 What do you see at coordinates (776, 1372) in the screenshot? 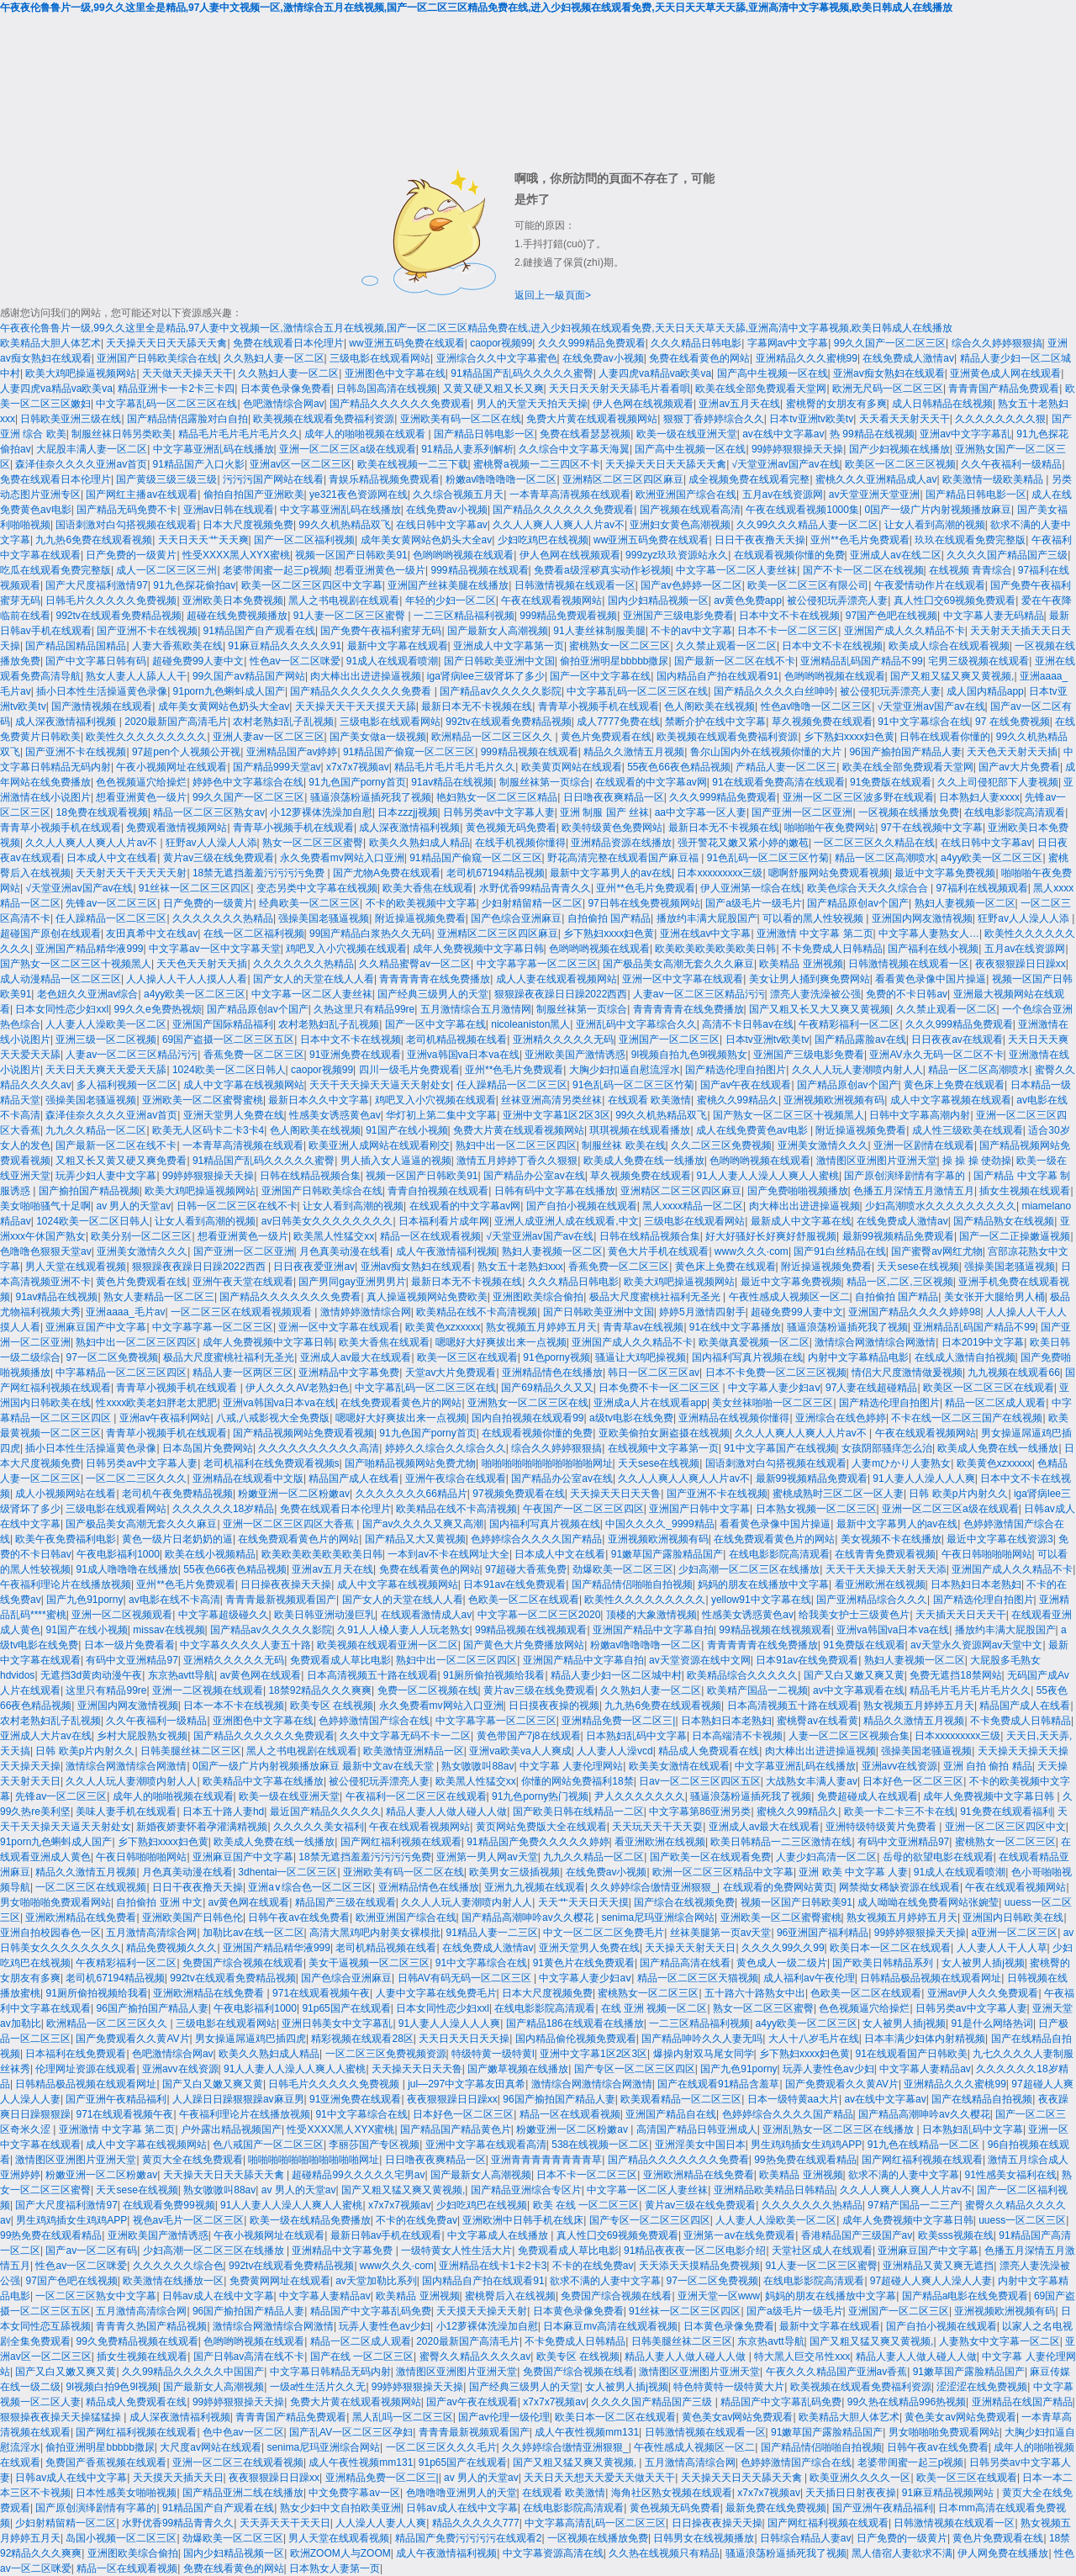
I see `日本不卡免费一区二区三区视频` at bounding box center [776, 1372].